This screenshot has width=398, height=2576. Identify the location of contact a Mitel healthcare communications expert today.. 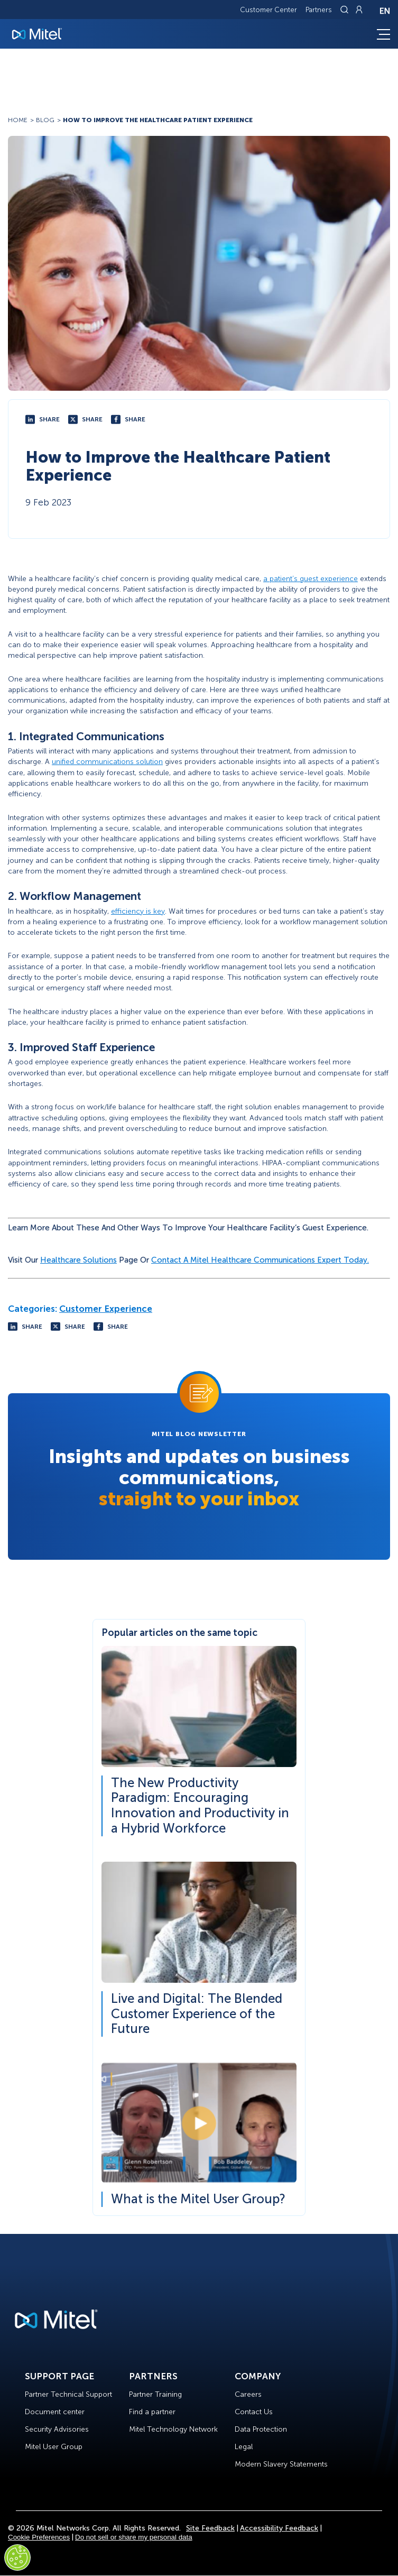
(260, 1260).